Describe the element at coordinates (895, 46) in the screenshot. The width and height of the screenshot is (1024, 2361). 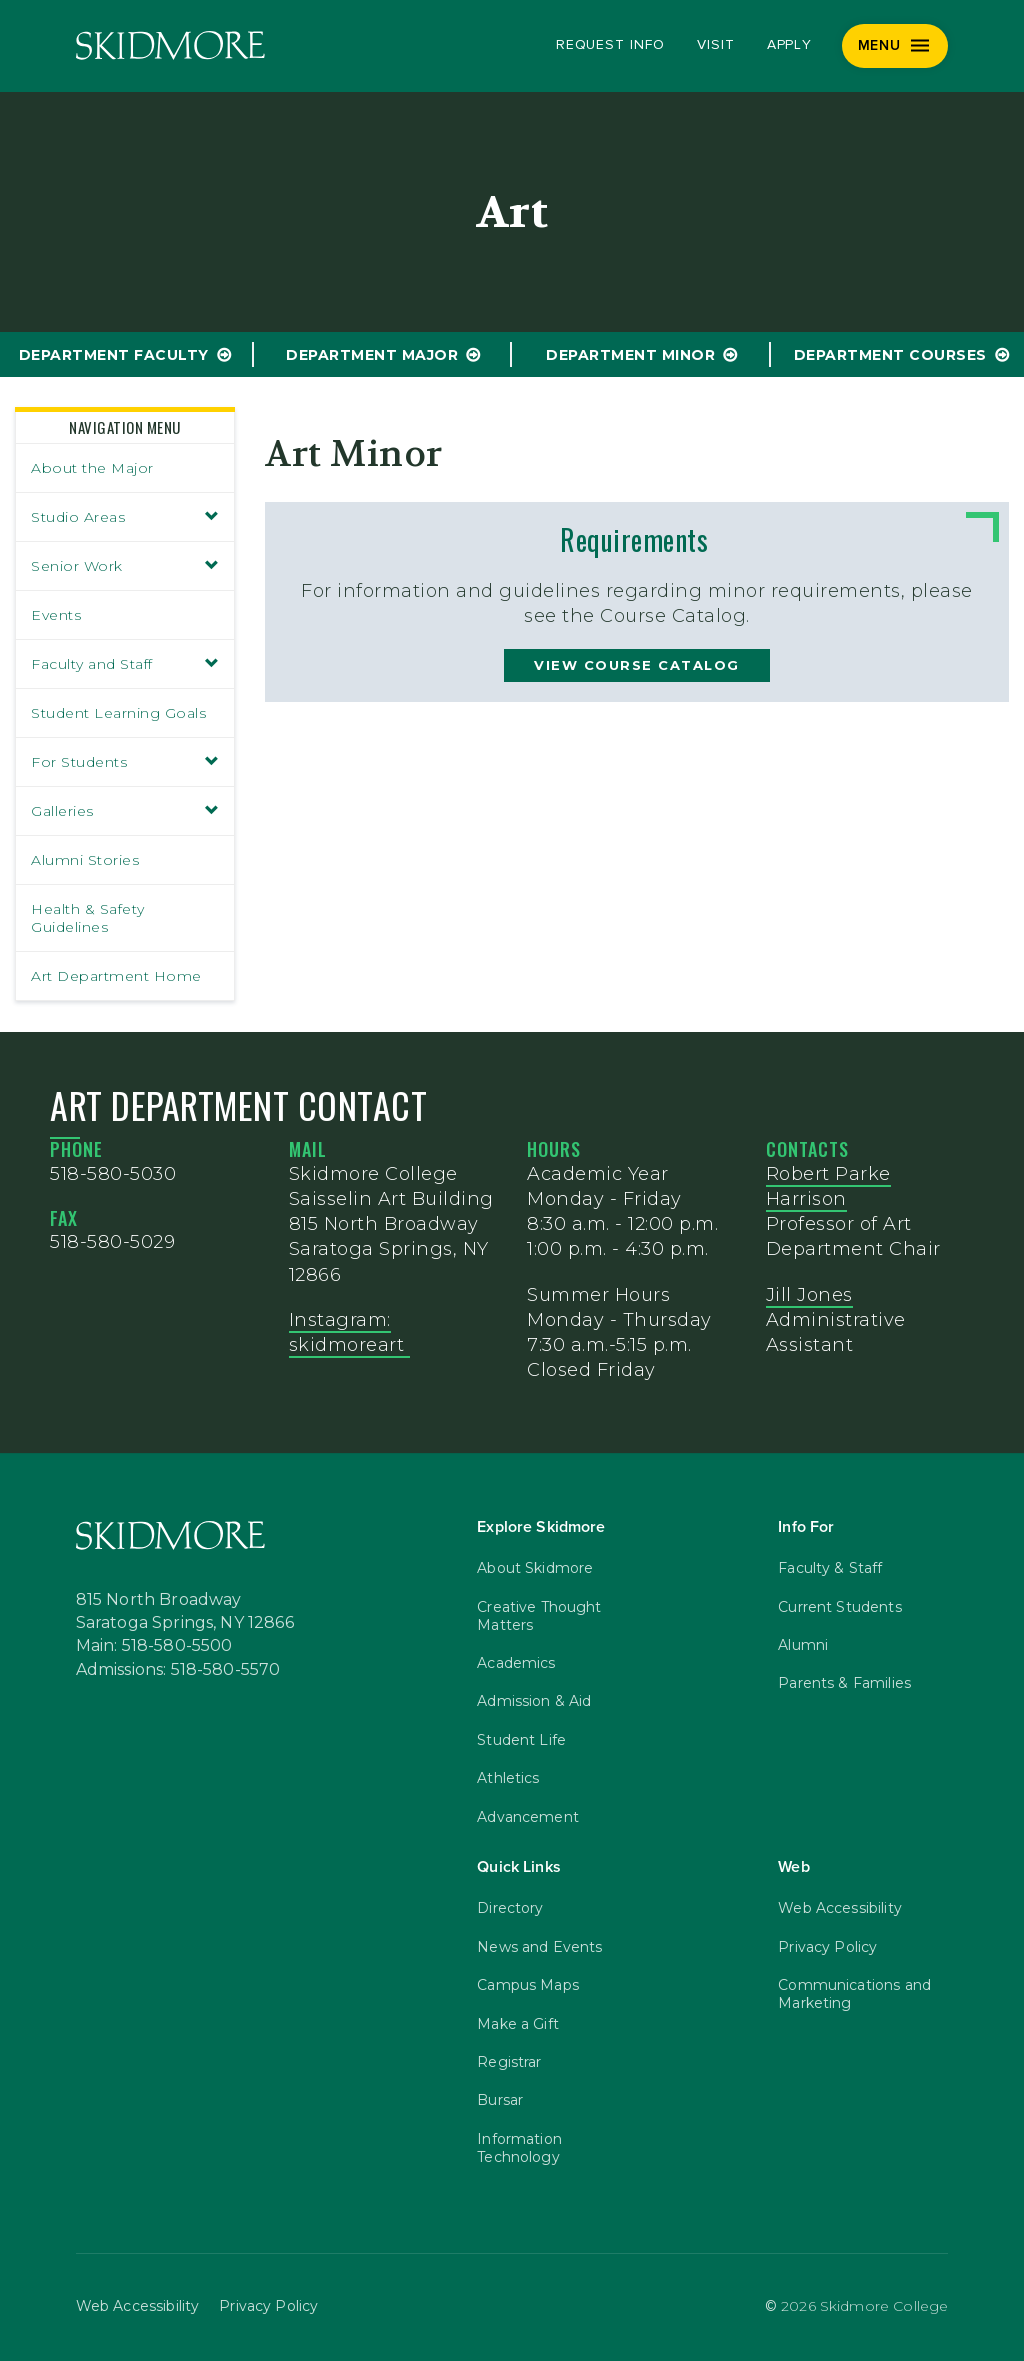
I see `[Menu]` at that location.